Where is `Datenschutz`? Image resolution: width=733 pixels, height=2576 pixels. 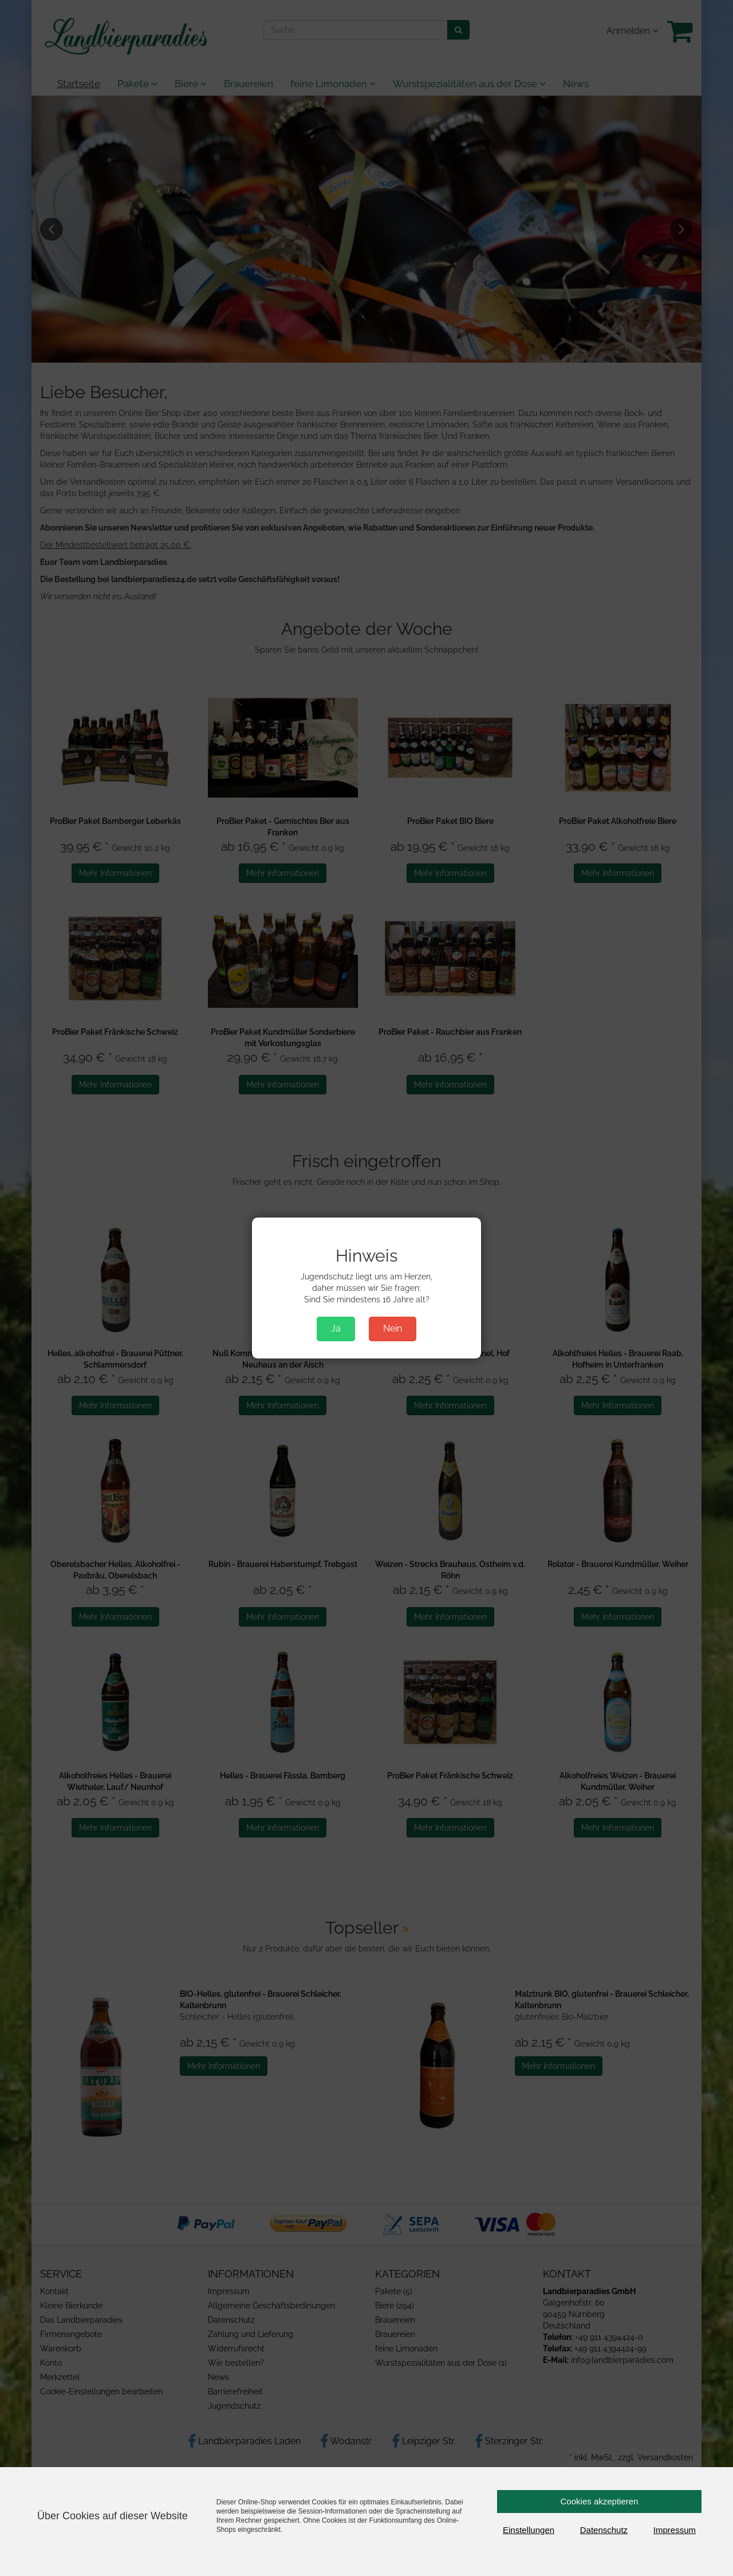 Datenschutz is located at coordinates (604, 2530).